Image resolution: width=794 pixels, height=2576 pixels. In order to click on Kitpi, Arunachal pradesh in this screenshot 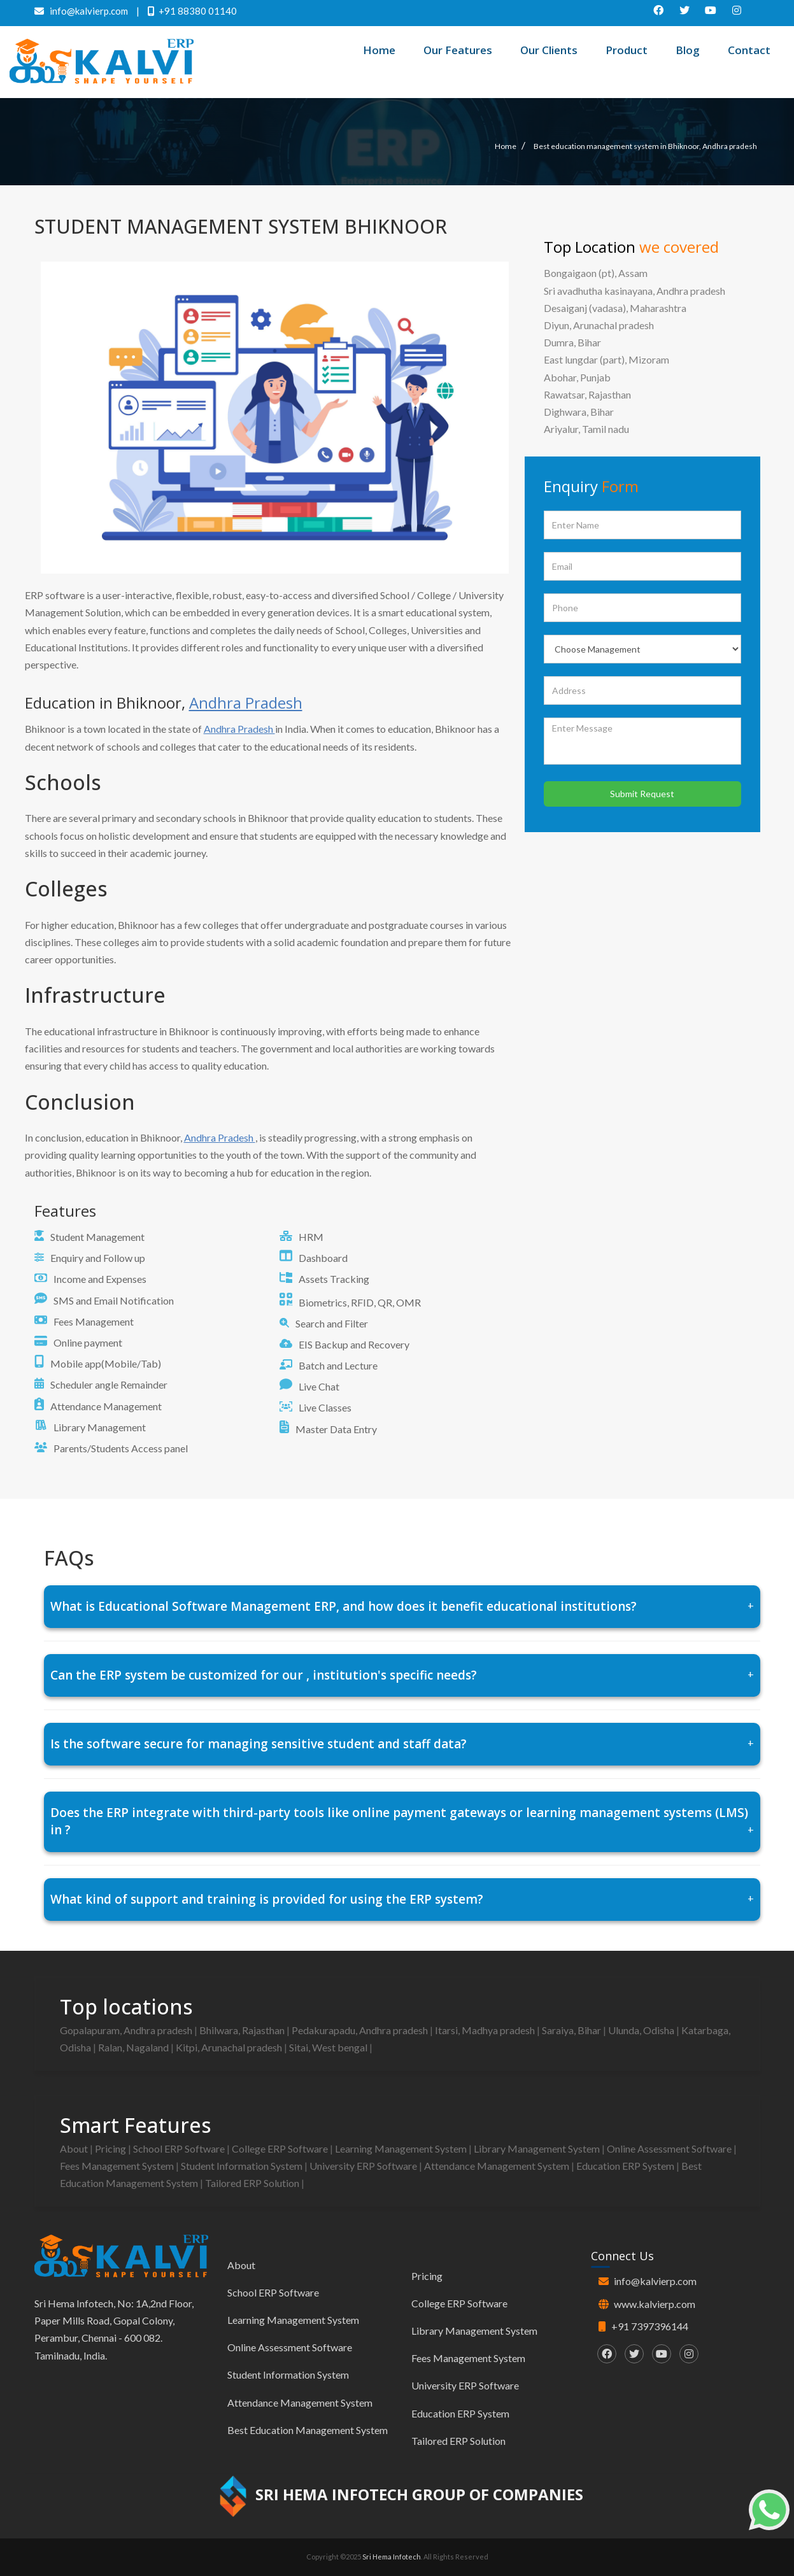, I will do `click(230, 2047)`.